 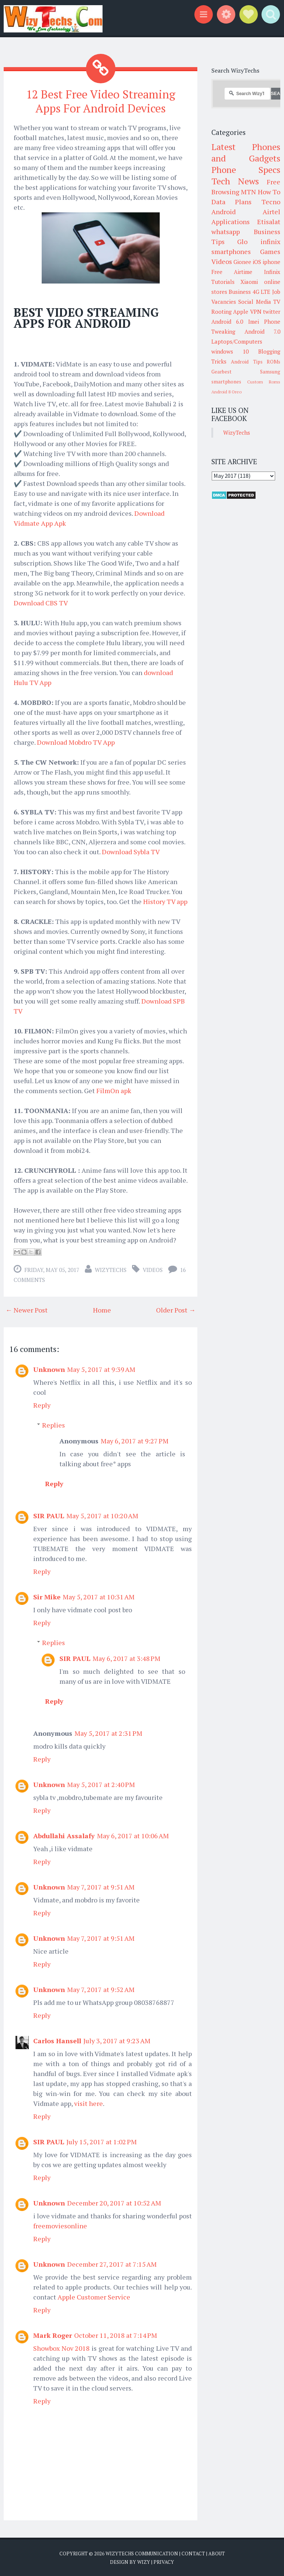 What do you see at coordinates (163, 2561) in the screenshot?
I see `Privacy` at bounding box center [163, 2561].